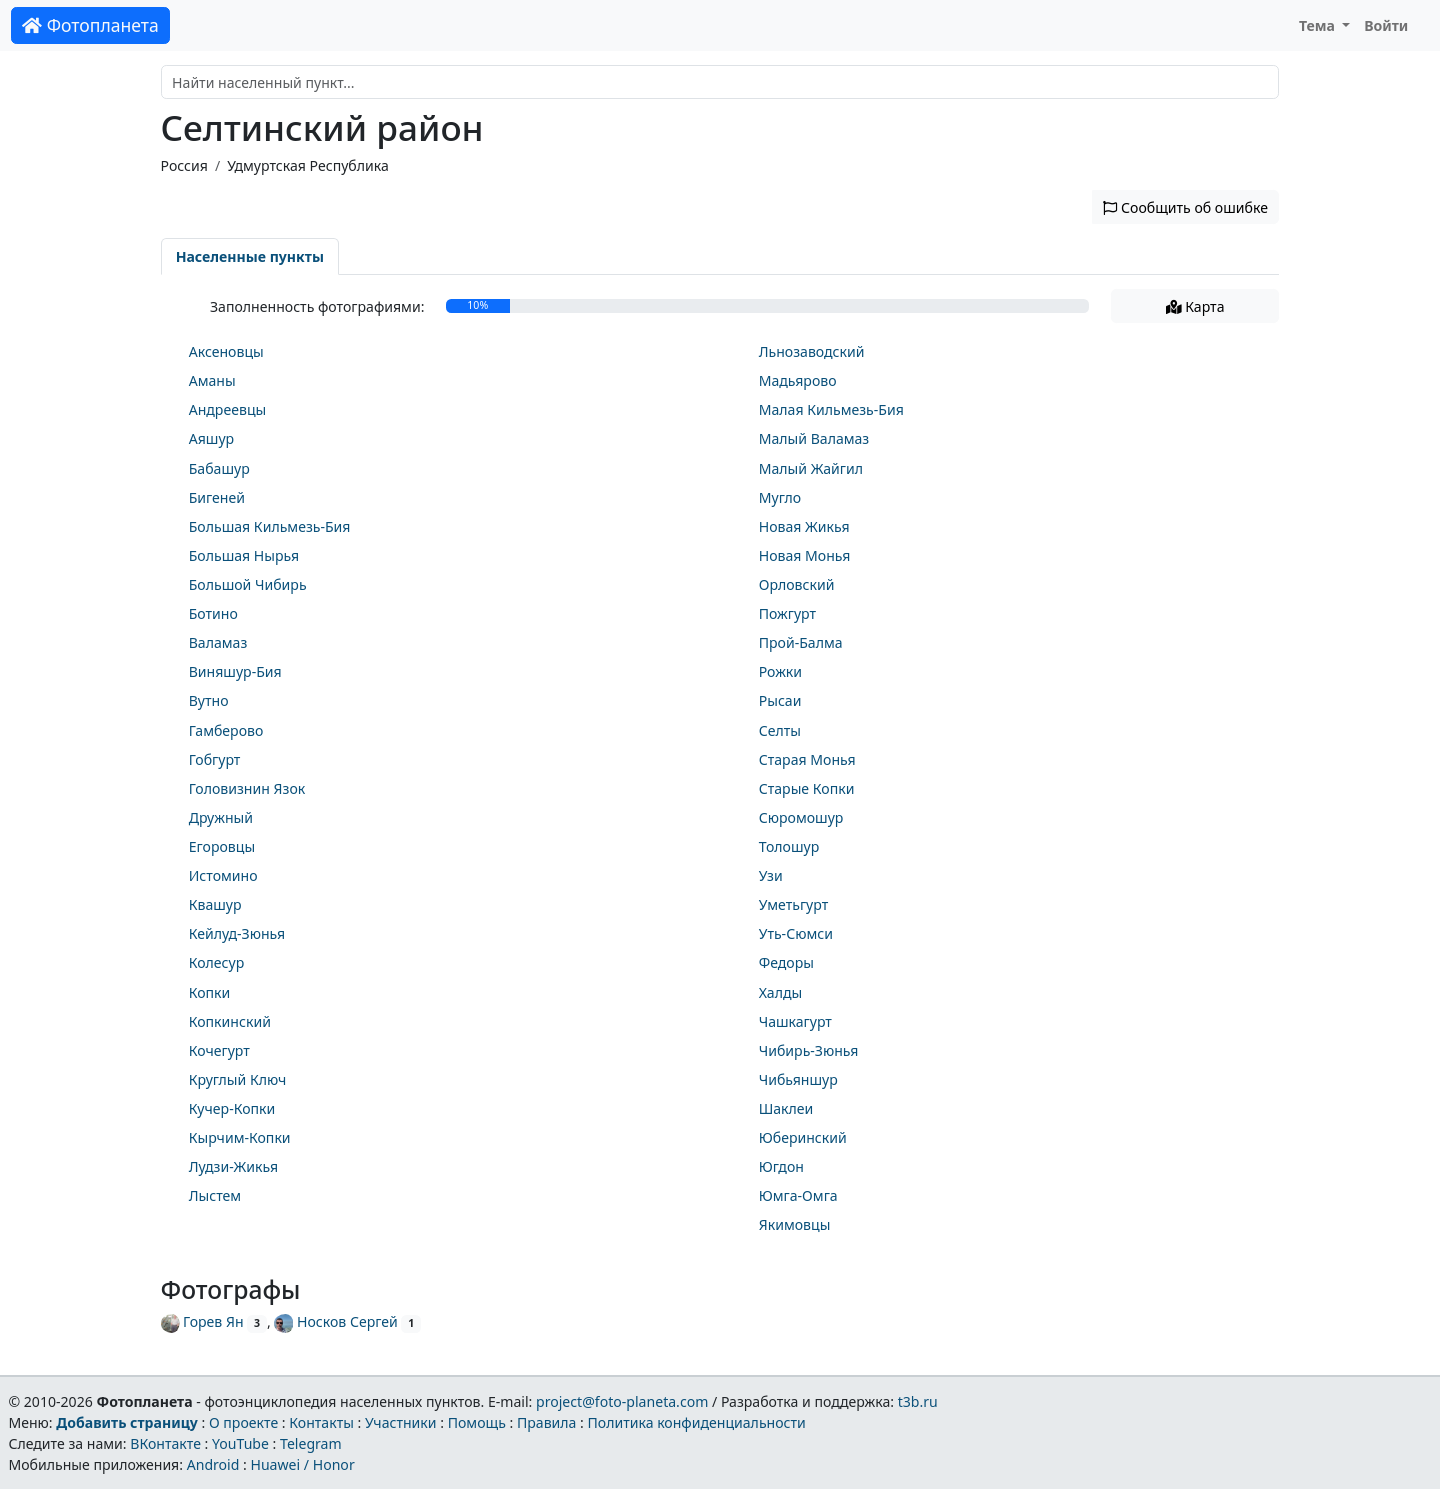  I want to click on Контакты, so click(321, 1422).